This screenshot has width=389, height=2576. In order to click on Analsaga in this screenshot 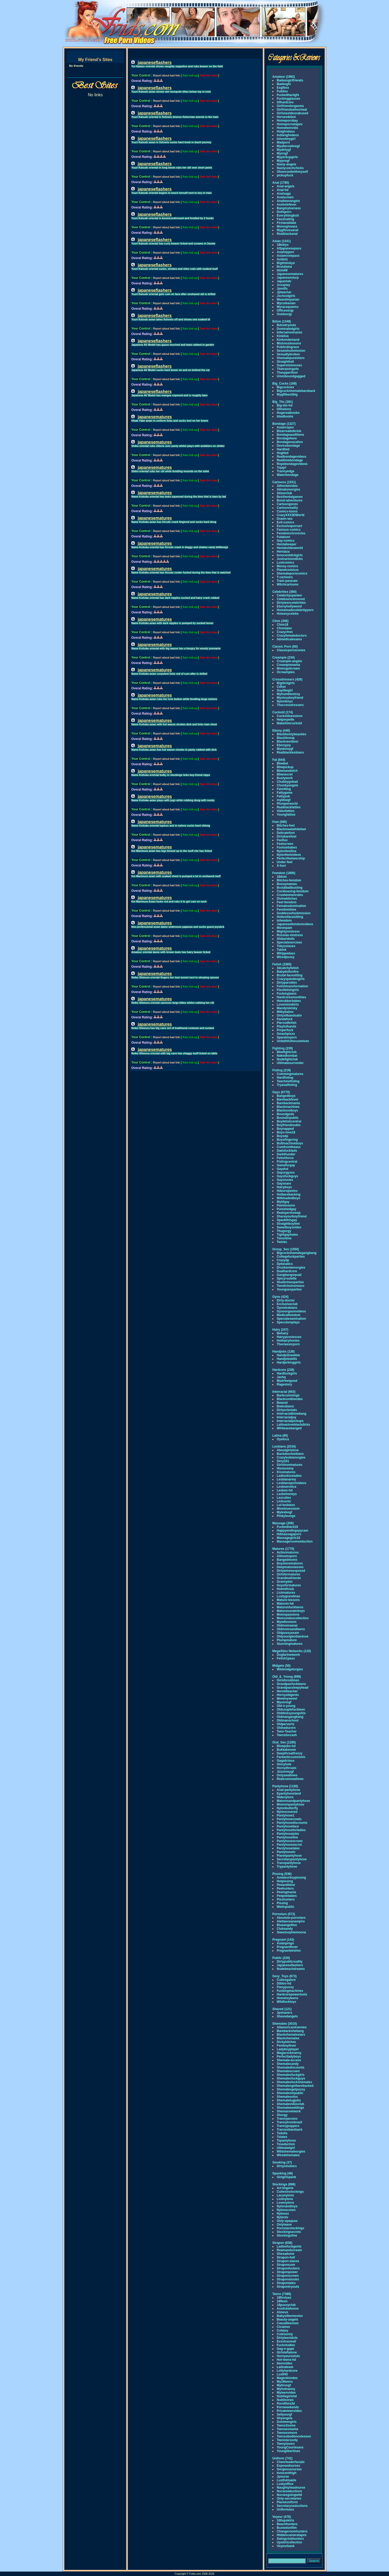, I will do `click(284, 193)`.